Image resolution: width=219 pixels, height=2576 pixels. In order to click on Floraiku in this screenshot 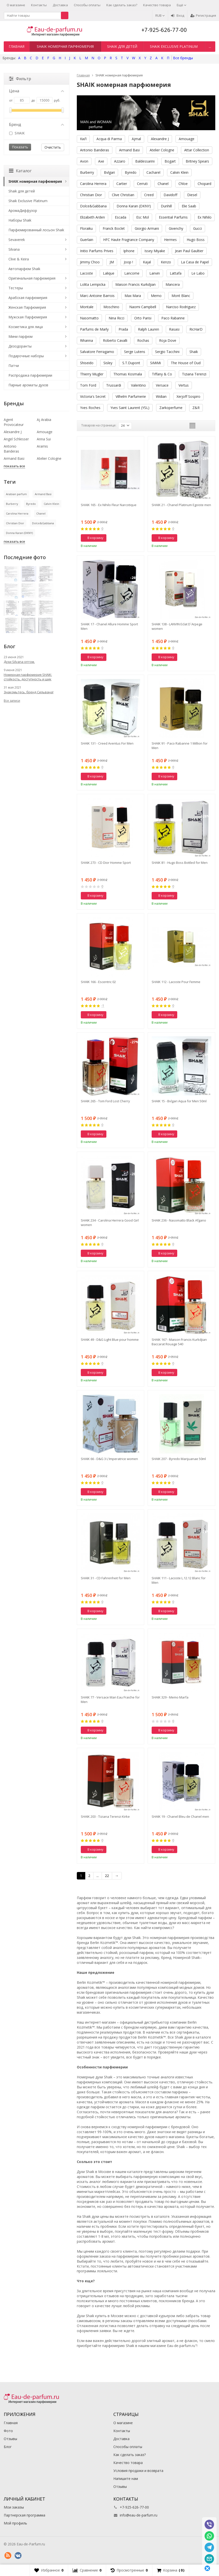, I will do `click(86, 228)`.